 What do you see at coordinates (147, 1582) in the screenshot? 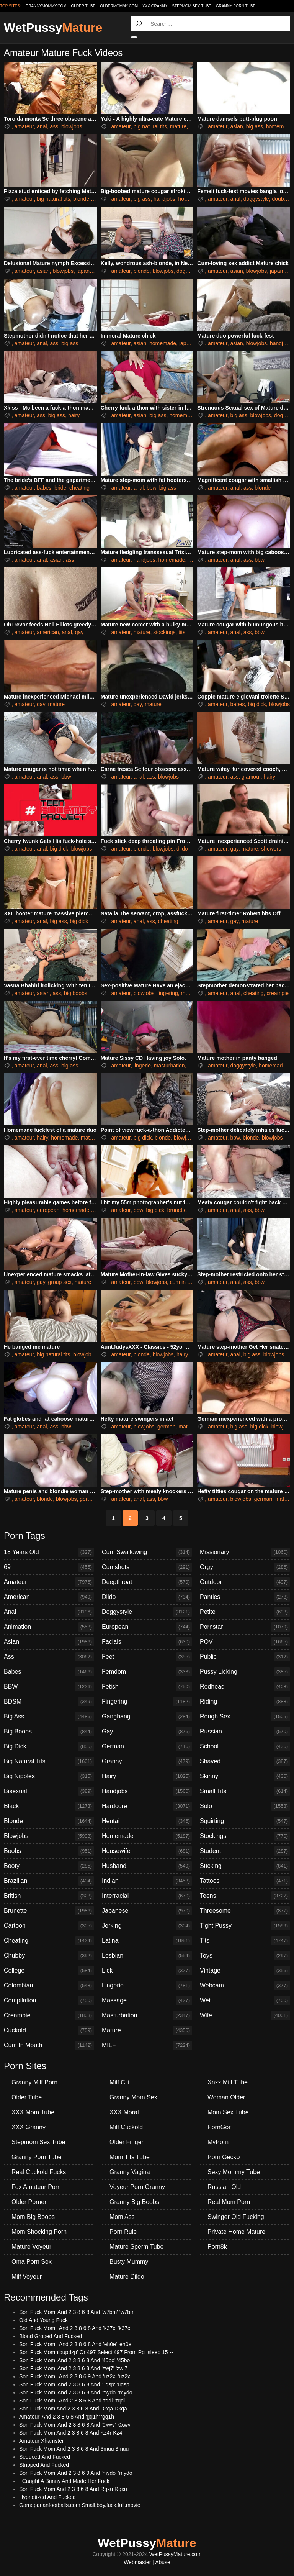
I see `Deepthroat` at bounding box center [147, 1582].